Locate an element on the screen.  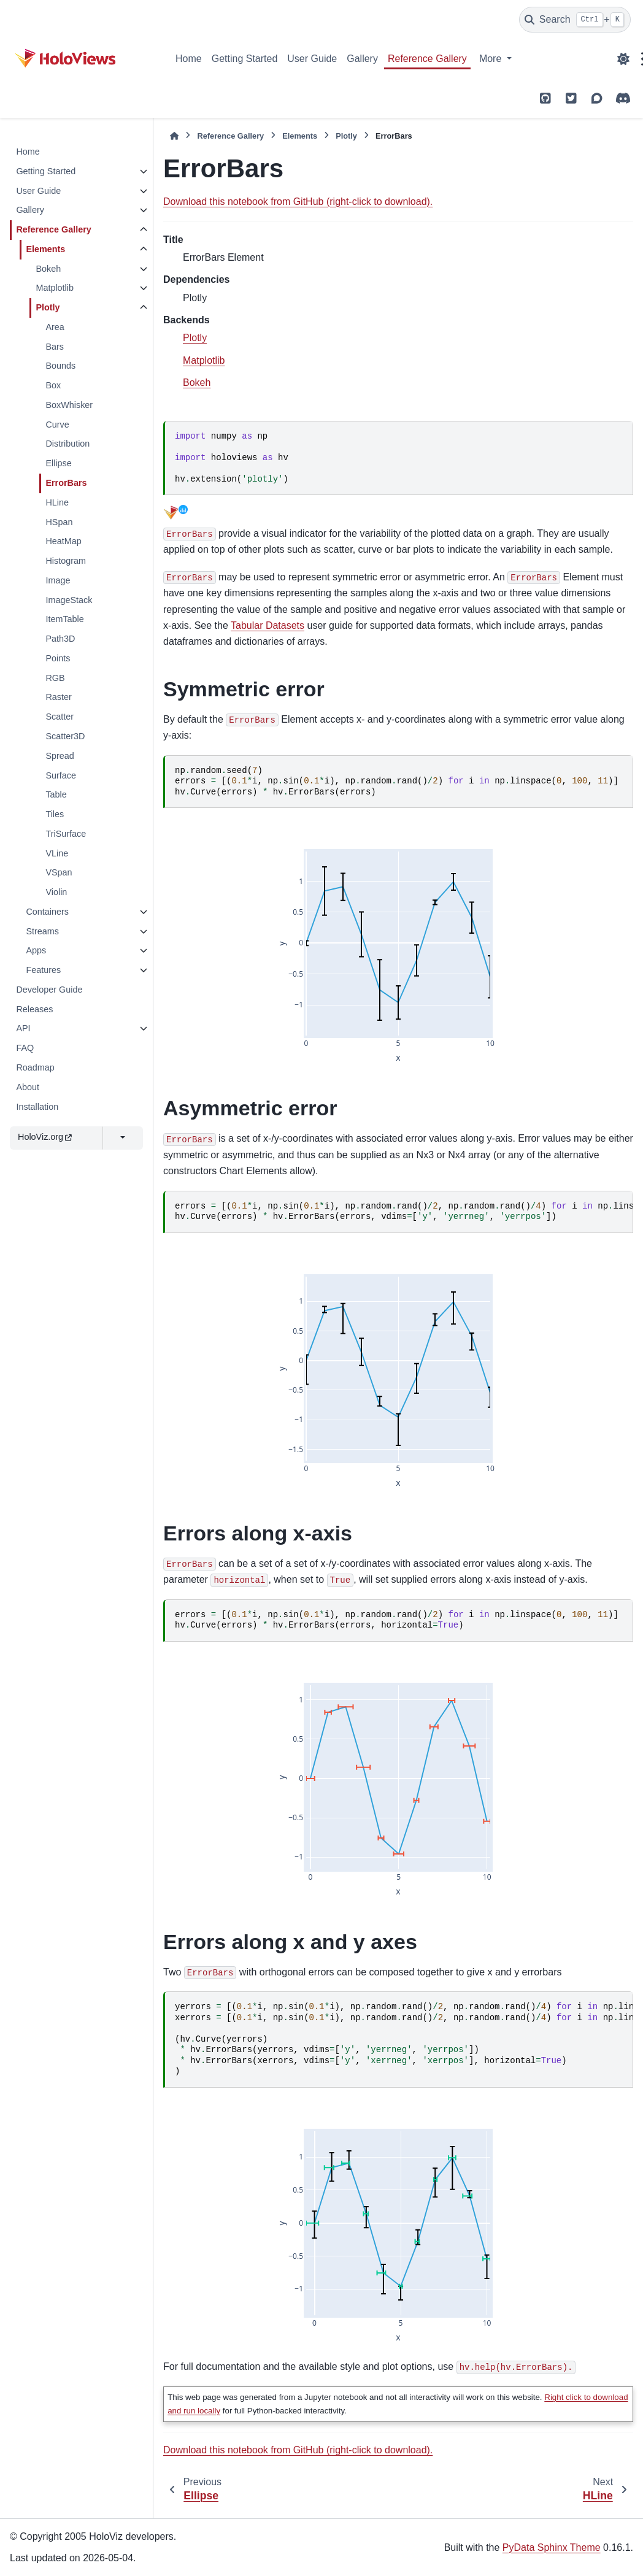
Gallery is located at coordinates (362, 58).